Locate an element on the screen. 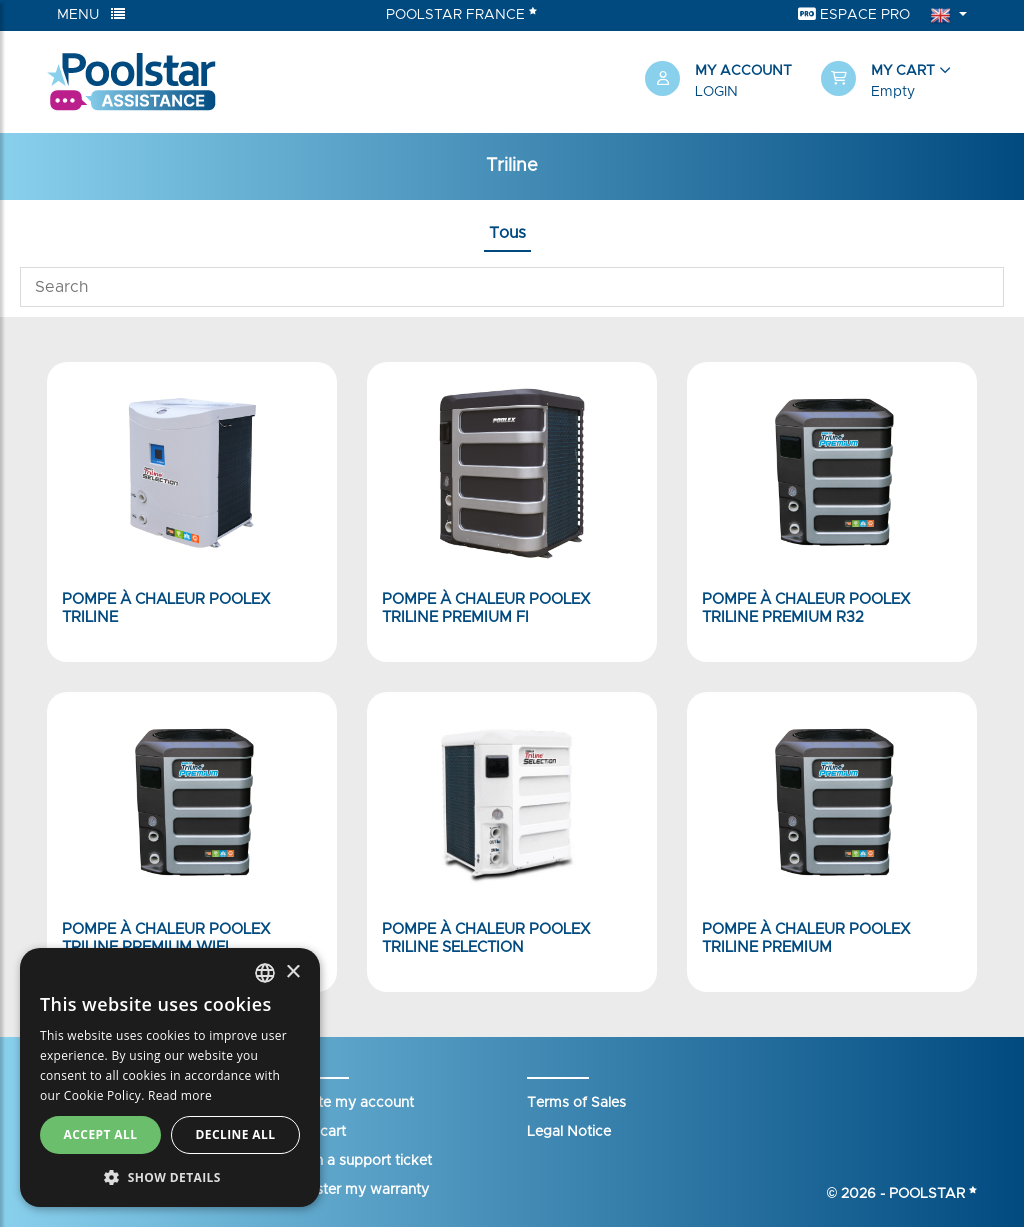 The width and height of the screenshot is (1024, 1227). Legal Notice is located at coordinates (569, 1132).